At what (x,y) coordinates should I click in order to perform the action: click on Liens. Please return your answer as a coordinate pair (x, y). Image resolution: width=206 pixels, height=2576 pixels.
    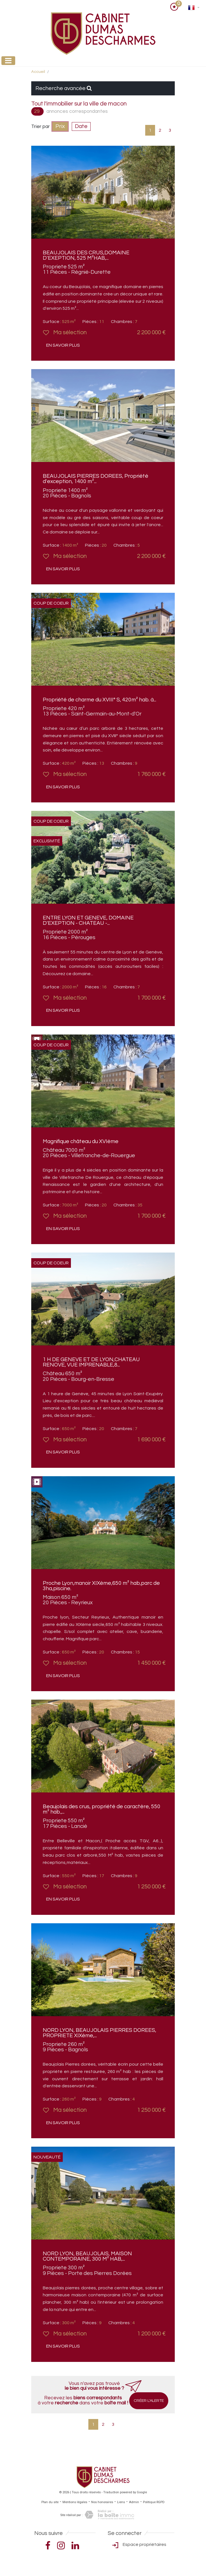
    Looking at the image, I should click on (121, 2502).